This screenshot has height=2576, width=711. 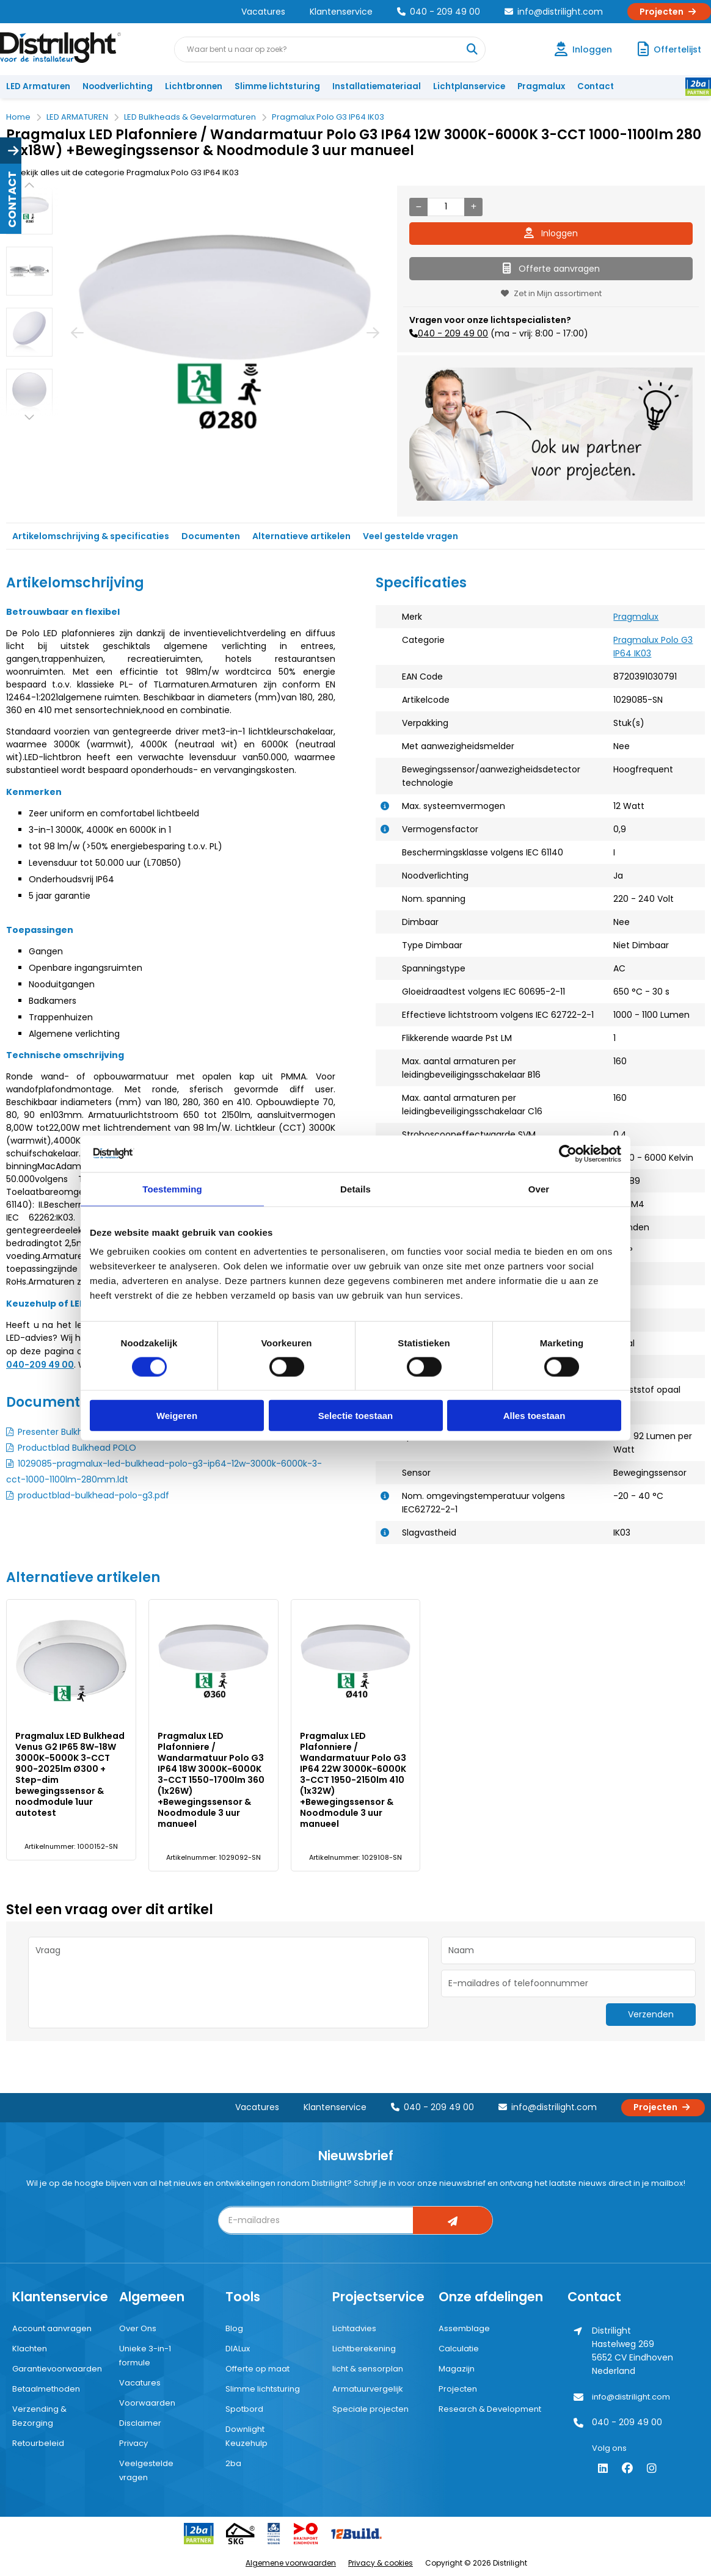 I want to click on info@distrilight.com, so click(x=554, y=11).